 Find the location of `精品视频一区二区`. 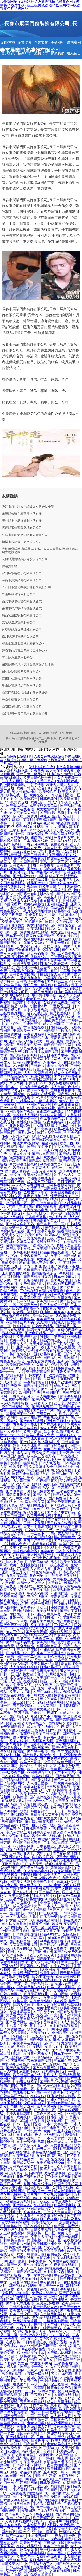

精品视频一区二区 is located at coordinates (37, 1635).